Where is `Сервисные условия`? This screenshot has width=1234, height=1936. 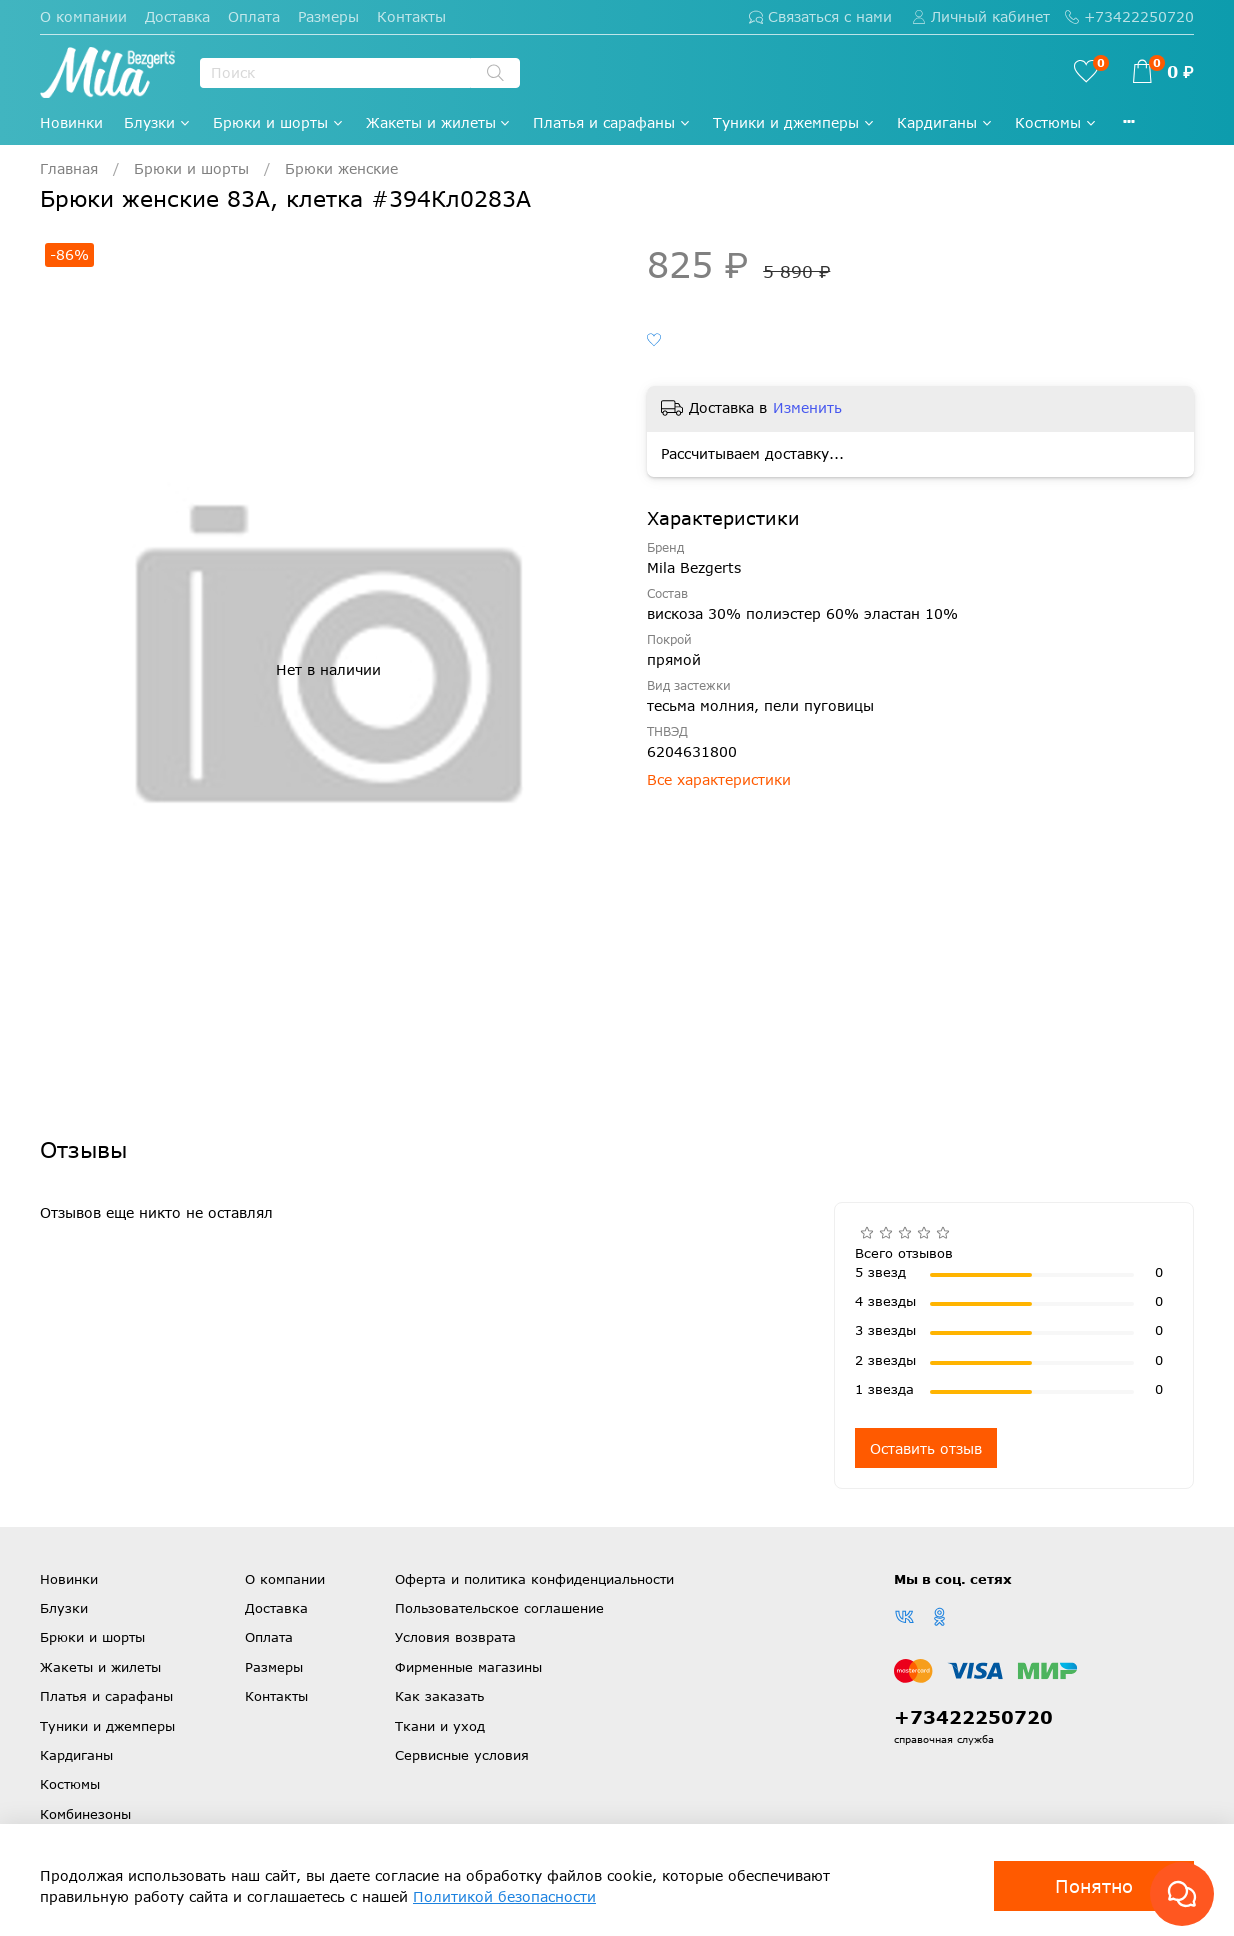 Сервисные условия is located at coordinates (462, 1755).